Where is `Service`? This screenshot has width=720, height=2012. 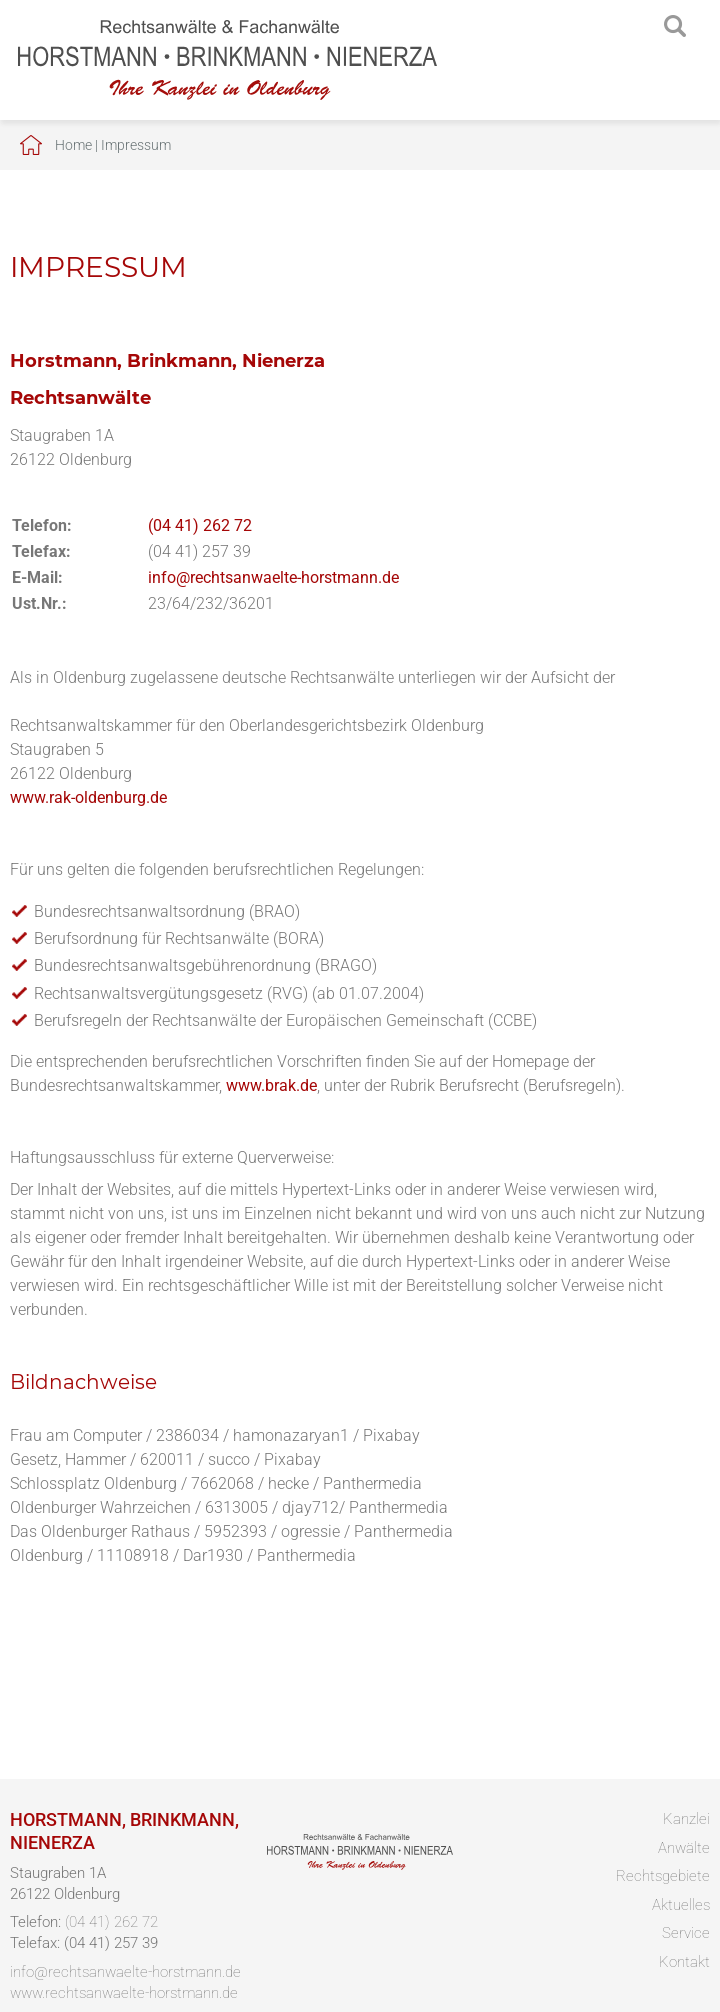
Service is located at coordinates (686, 1933).